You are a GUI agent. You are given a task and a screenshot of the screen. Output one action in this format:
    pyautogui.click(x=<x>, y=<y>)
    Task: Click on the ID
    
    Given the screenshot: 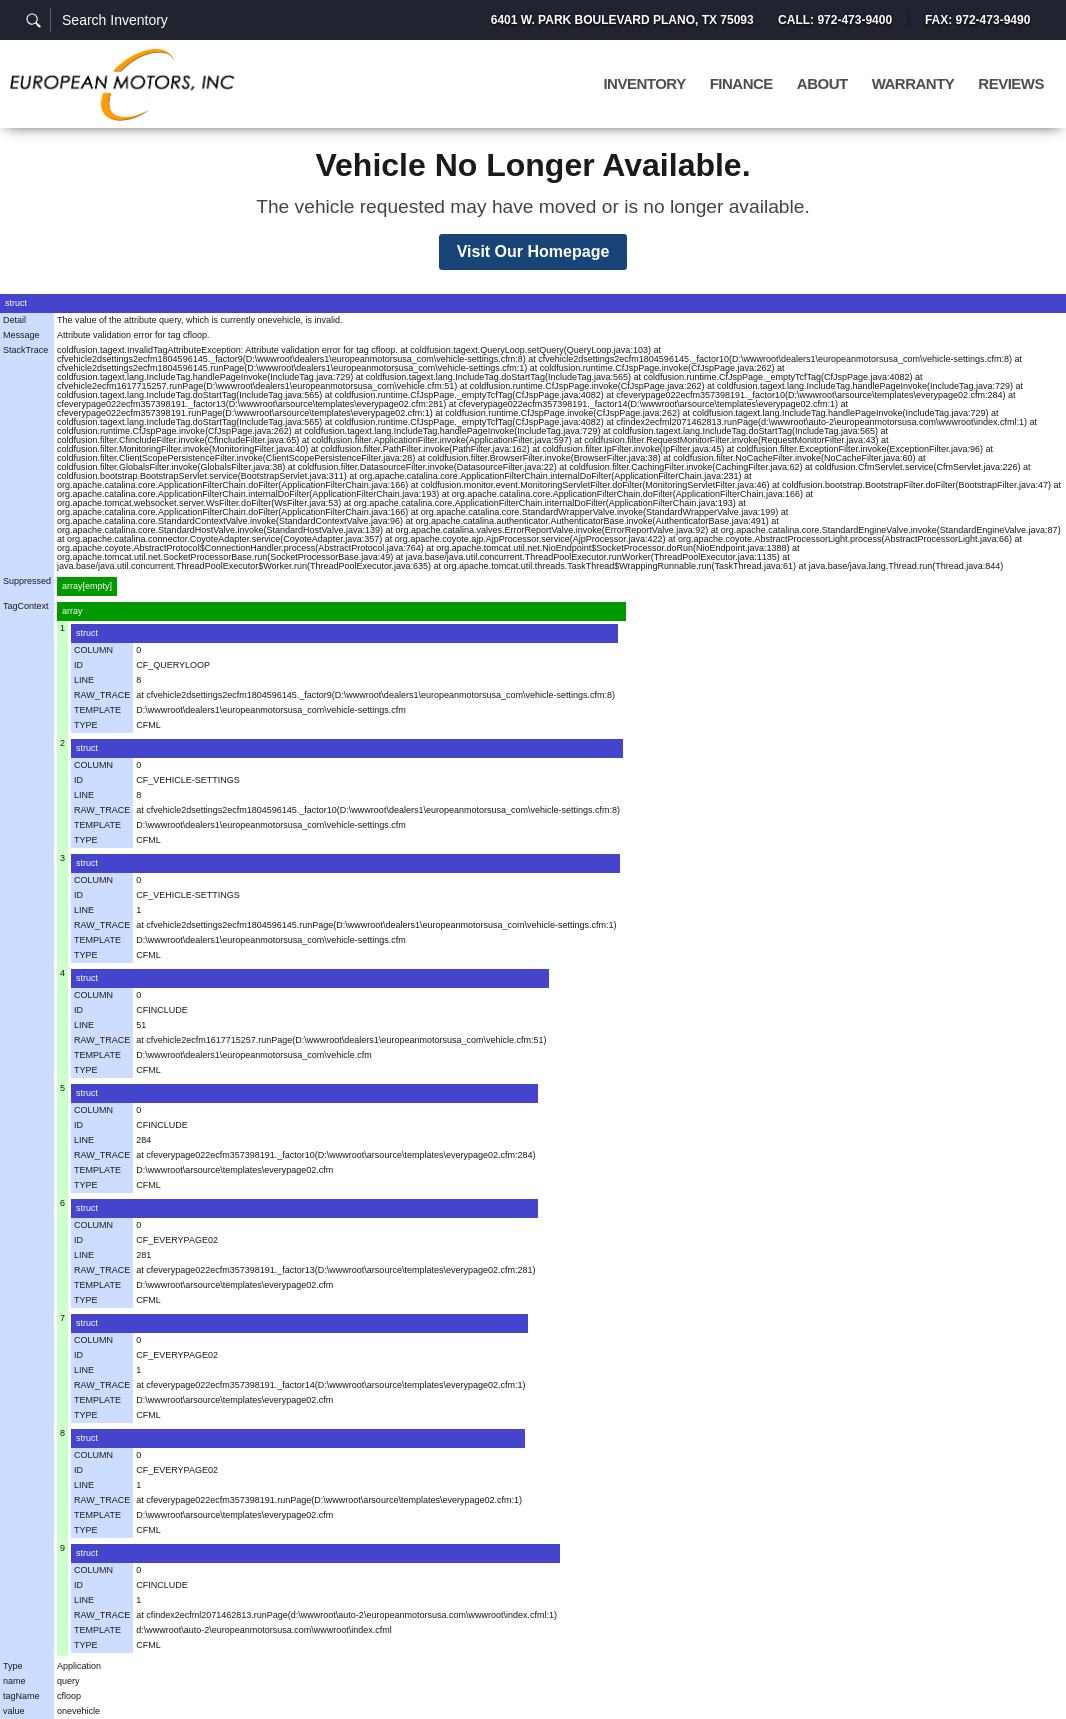 What is the action you would take?
    pyautogui.click(x=78, y=665)
    